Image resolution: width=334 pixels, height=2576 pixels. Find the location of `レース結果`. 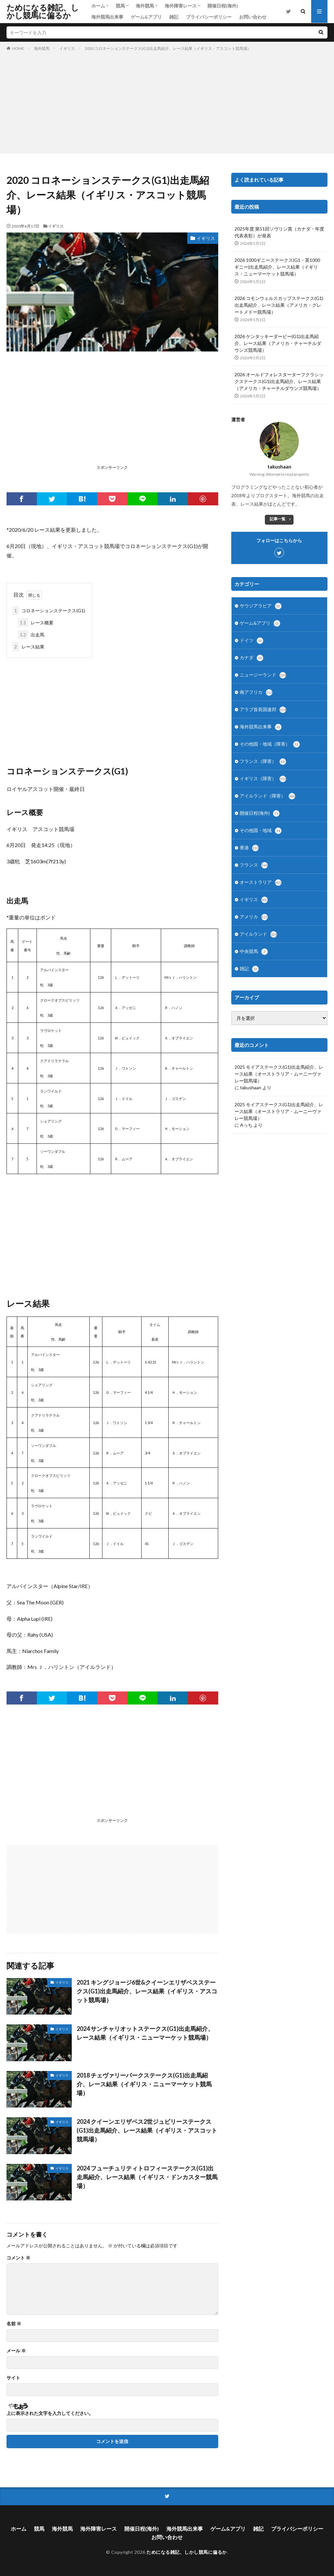

レース結果 is located at coordinates (28, 646).